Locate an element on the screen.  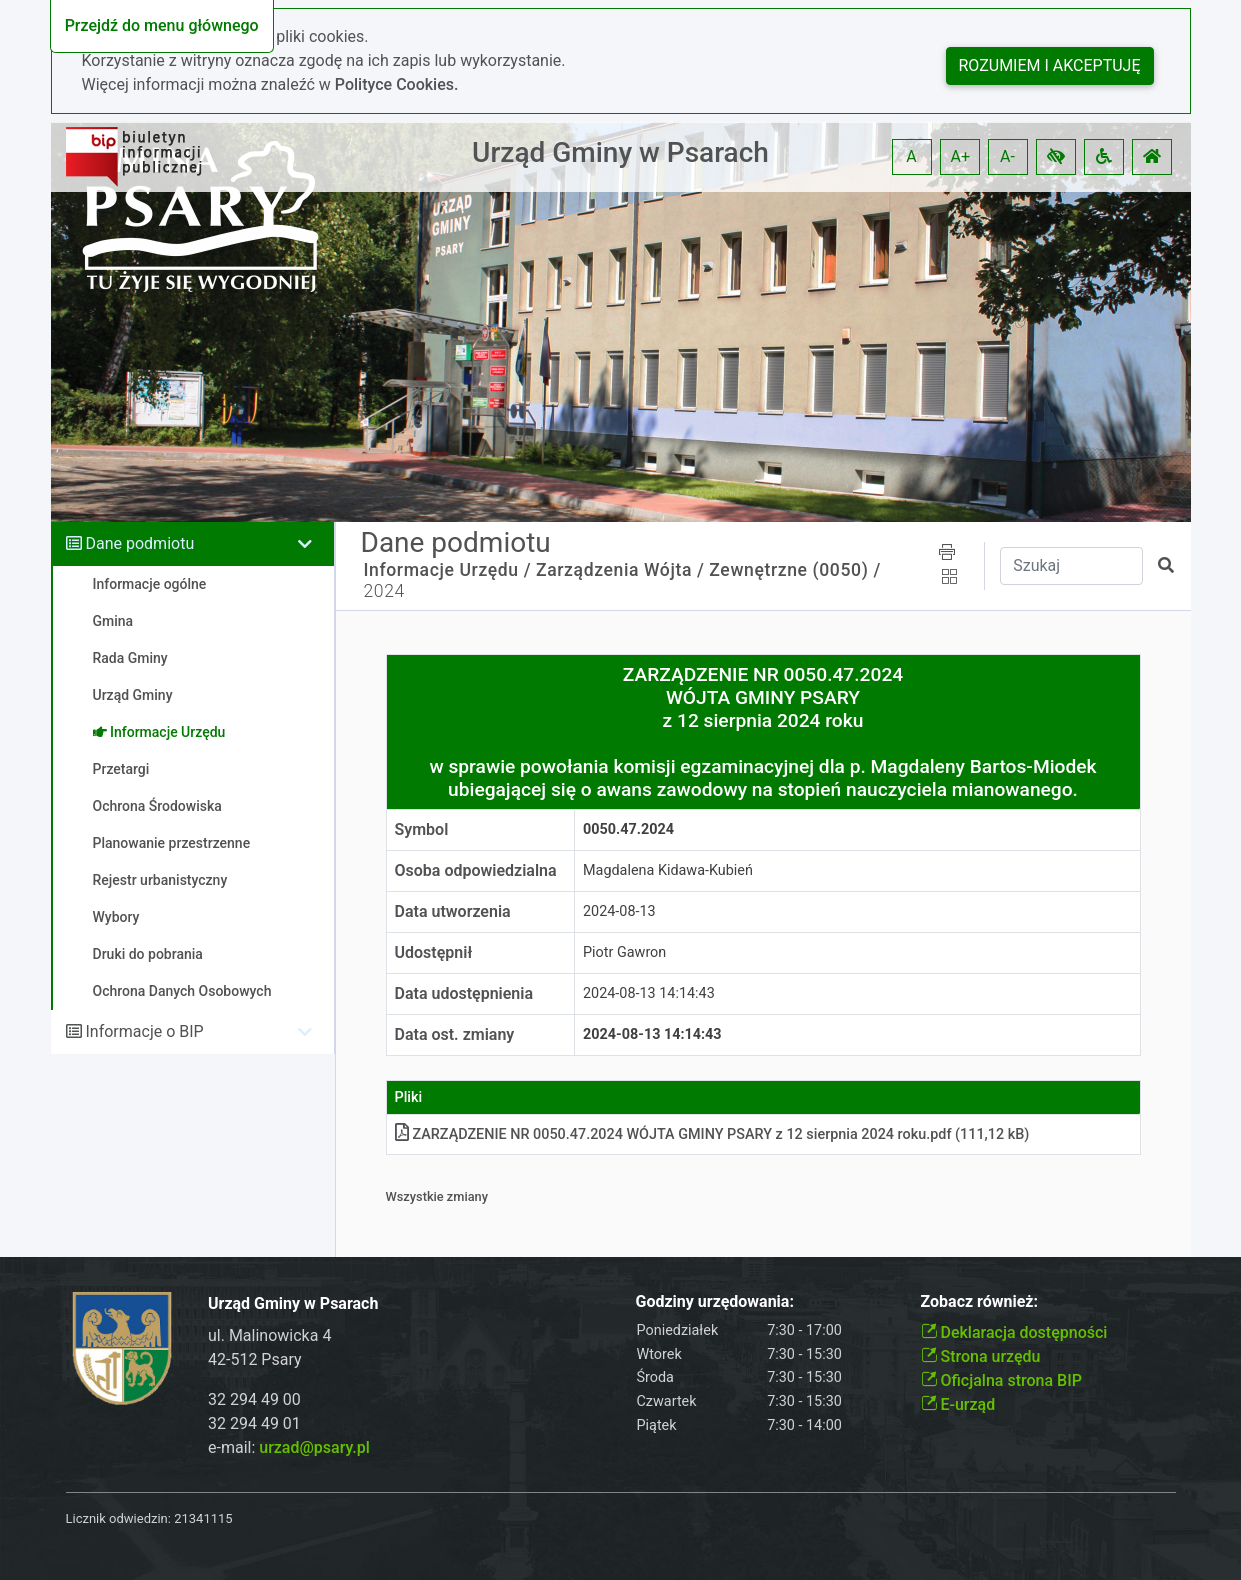
2024-08-13 is located at coordinates (619, 911).